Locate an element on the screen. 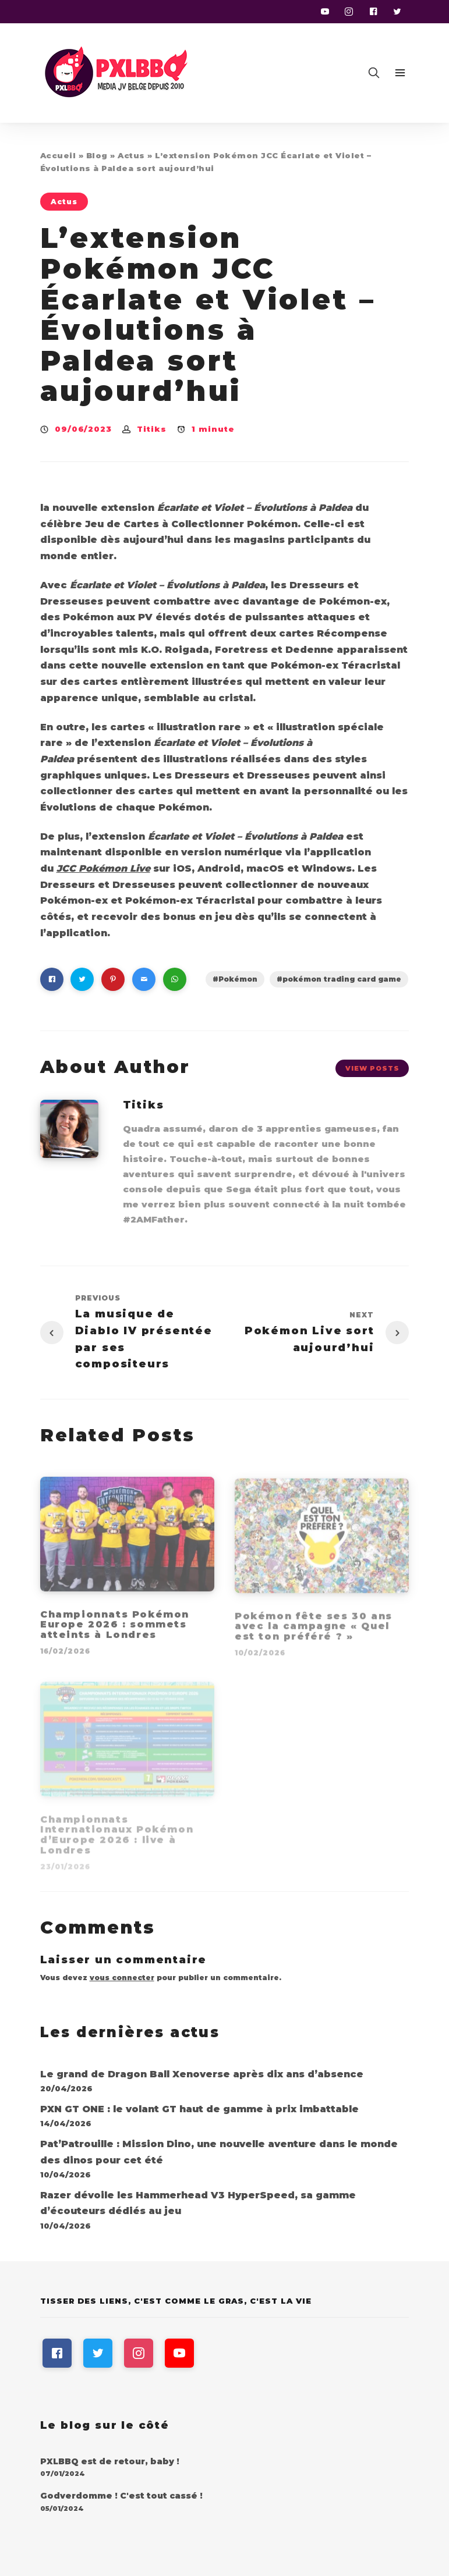 The height and width of the screenshot is (2576, 449). Godverdomme ! C'est tout cassé ! is located at coordinates (121, 2495).